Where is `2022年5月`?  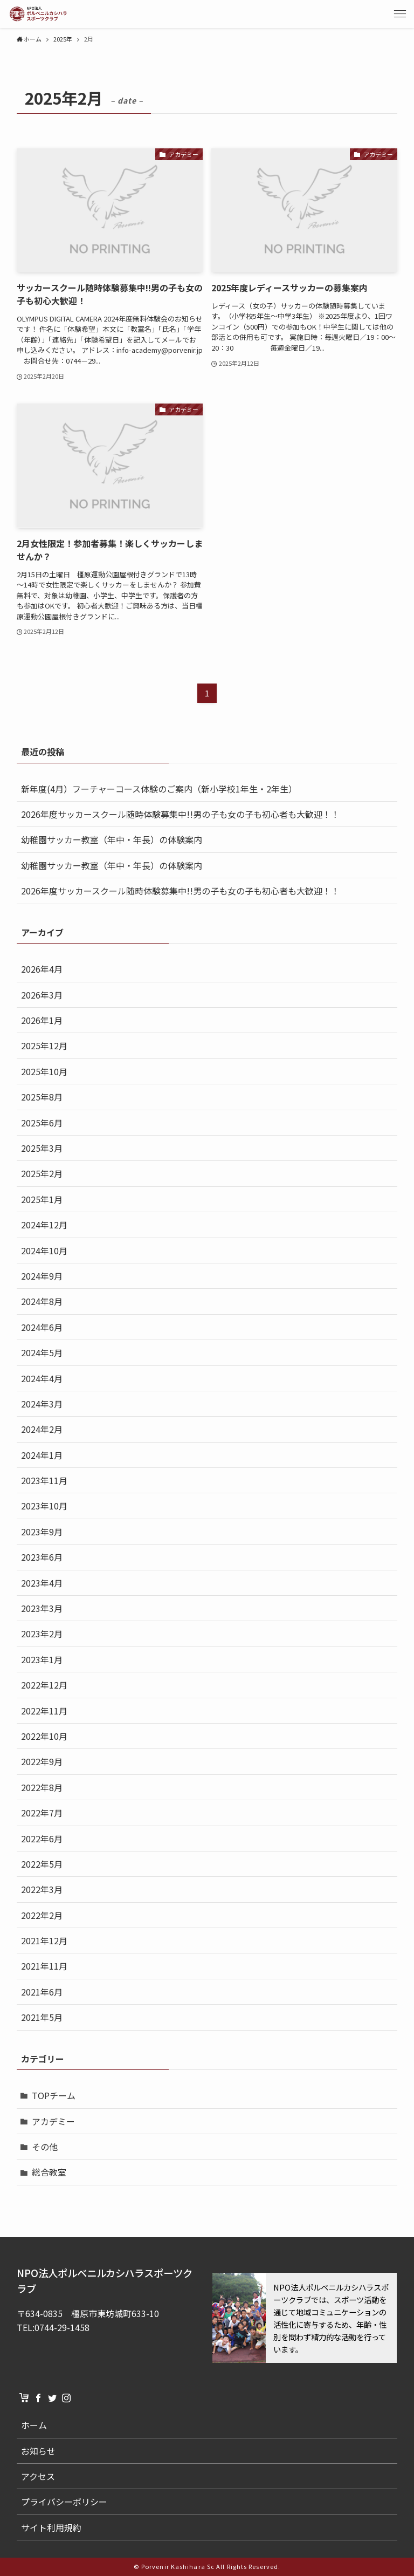 2022年5月 is located at coordinates (42, 1863).